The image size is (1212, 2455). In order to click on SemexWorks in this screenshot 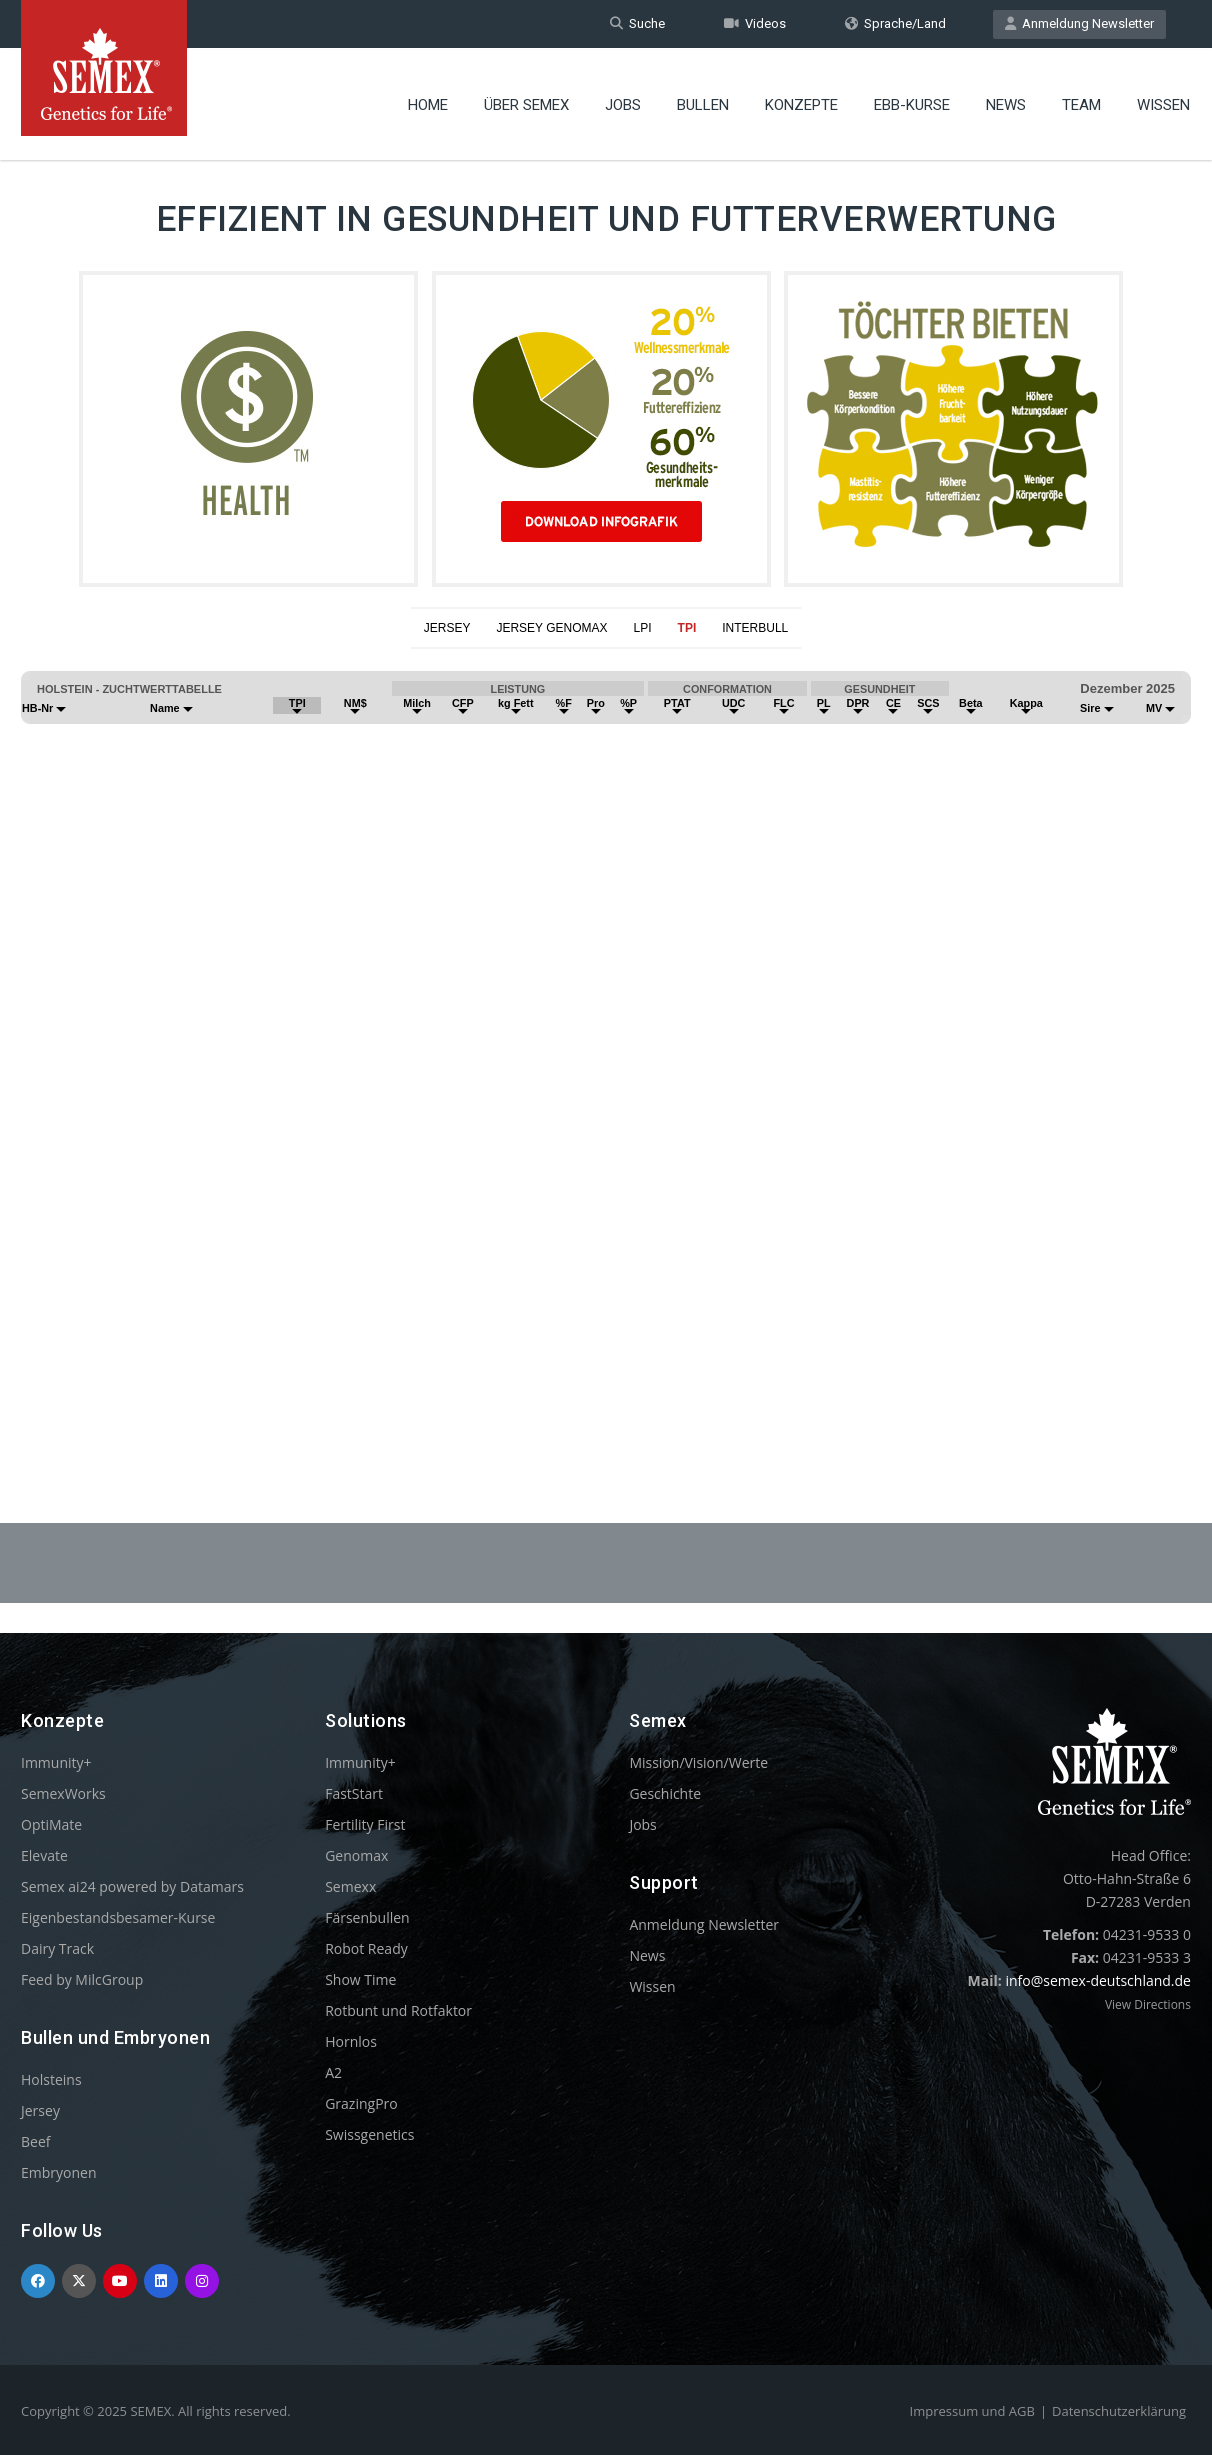, I will do `click(63, 1793)`.